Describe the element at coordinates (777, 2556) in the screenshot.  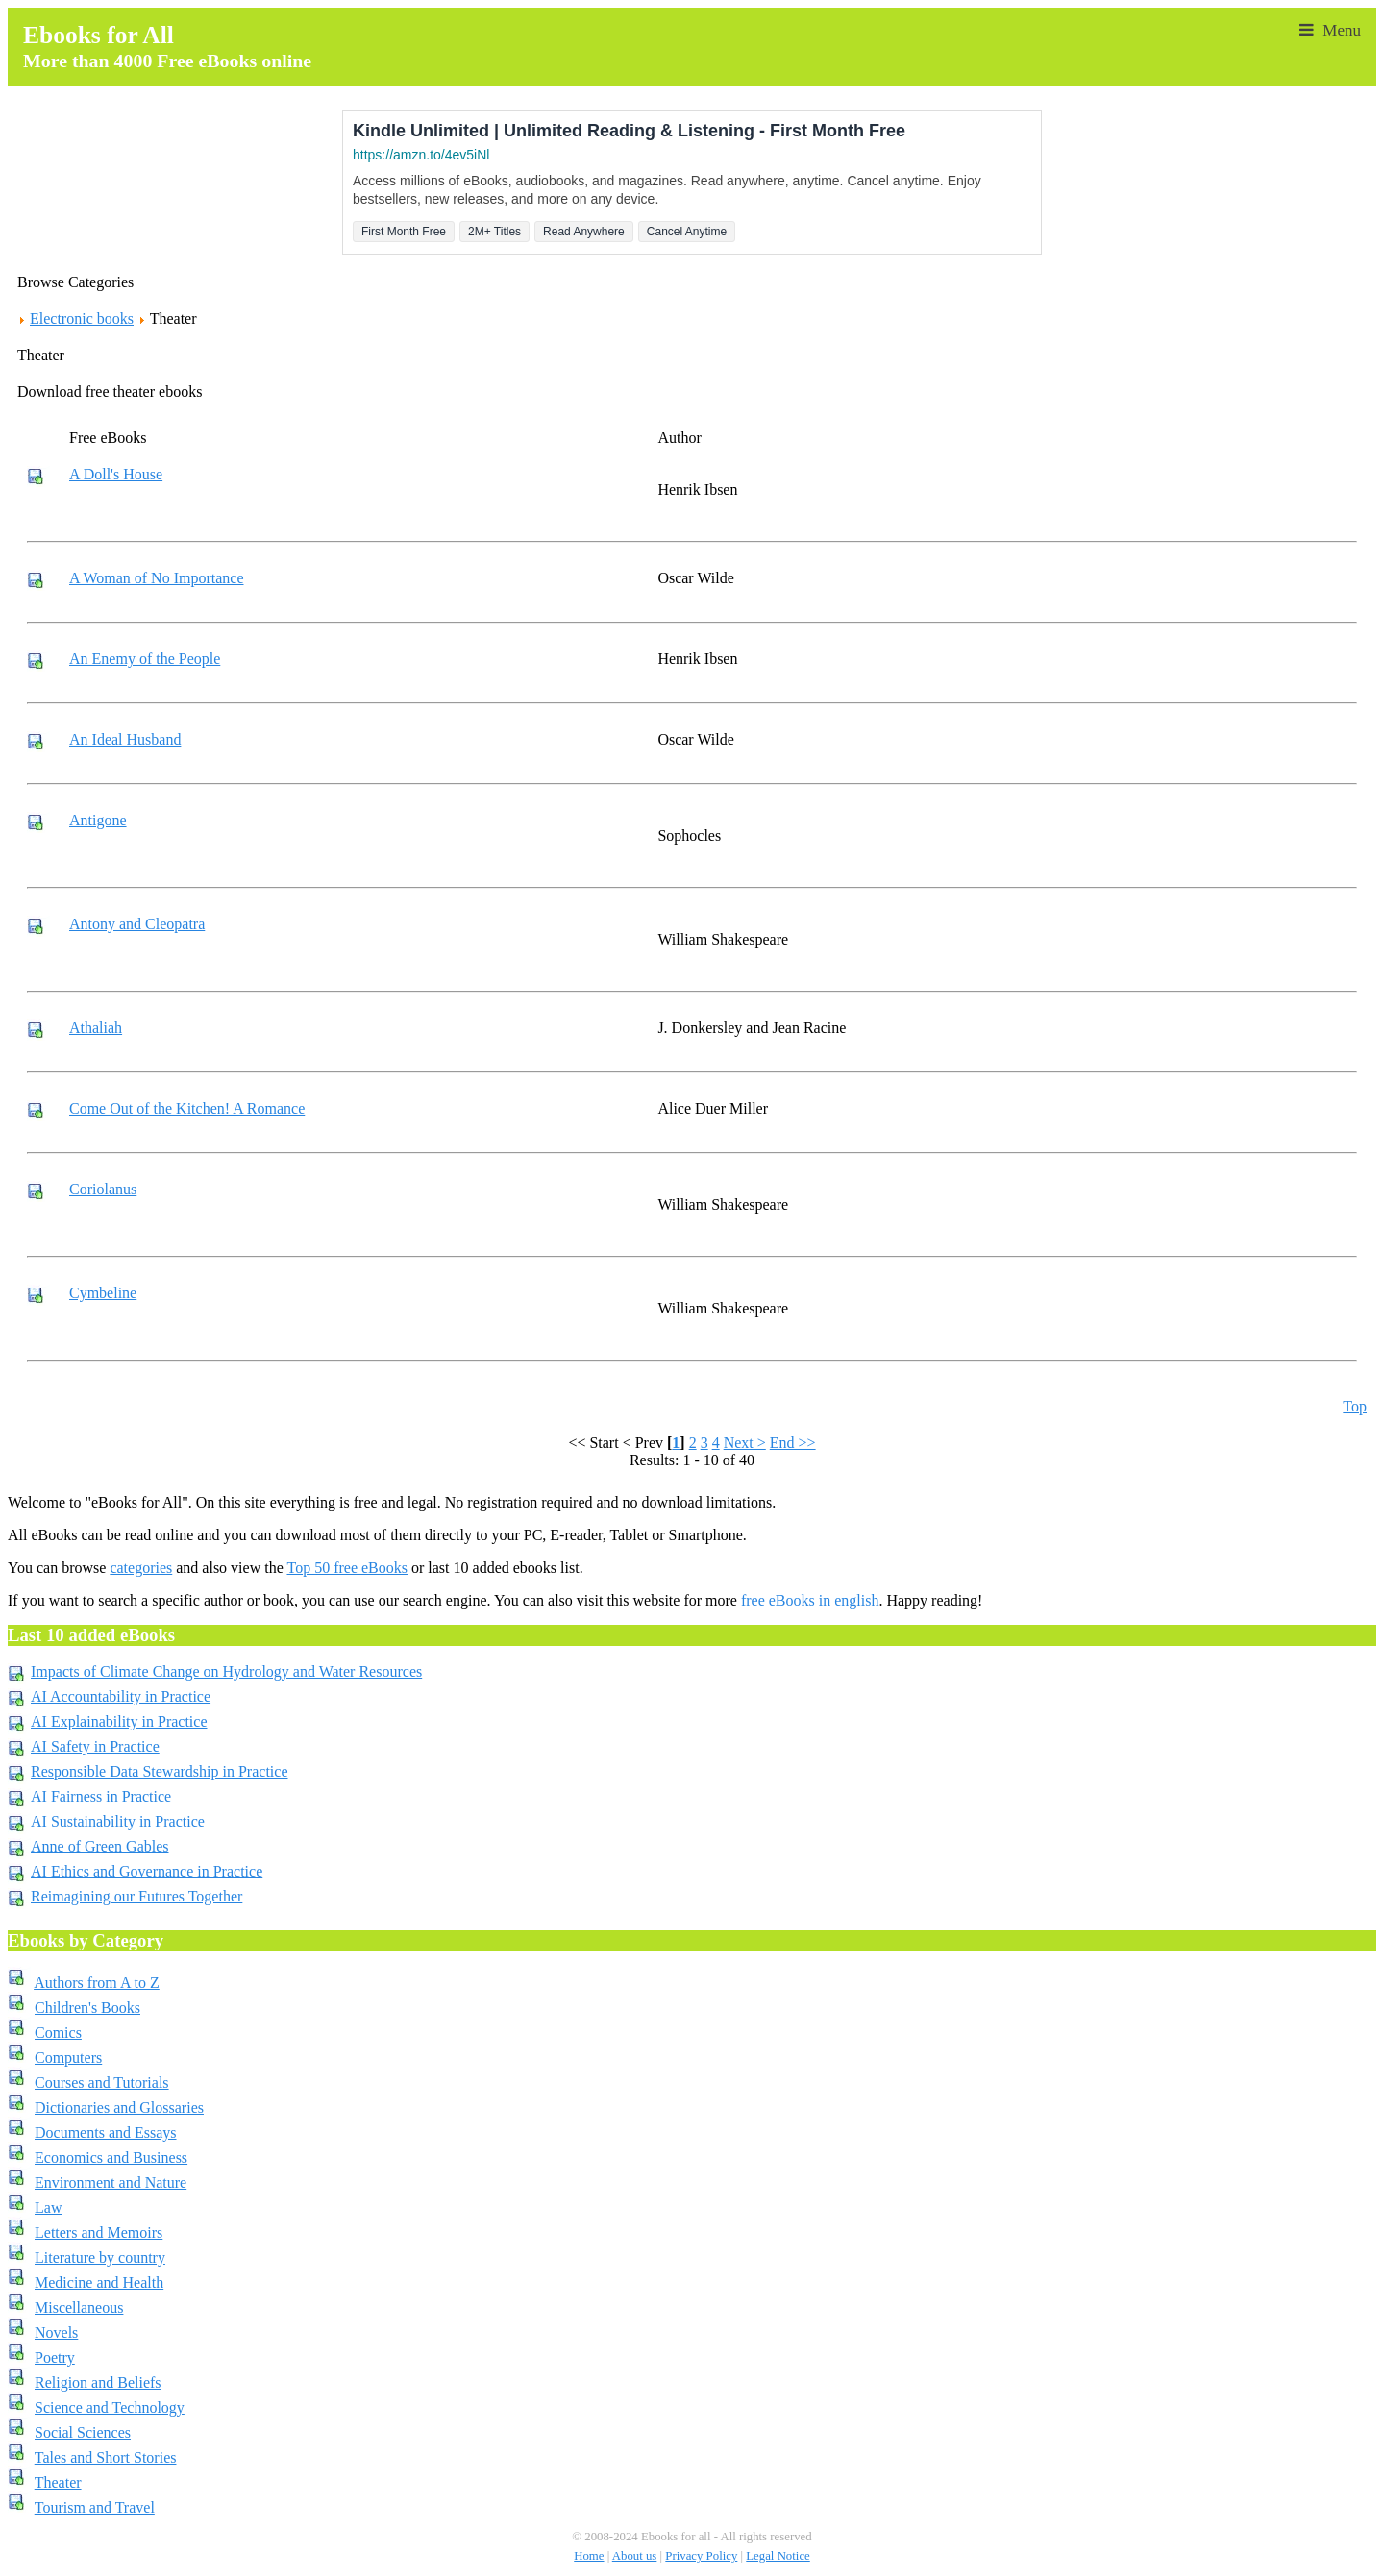
I see `Legal Notice` at that location.